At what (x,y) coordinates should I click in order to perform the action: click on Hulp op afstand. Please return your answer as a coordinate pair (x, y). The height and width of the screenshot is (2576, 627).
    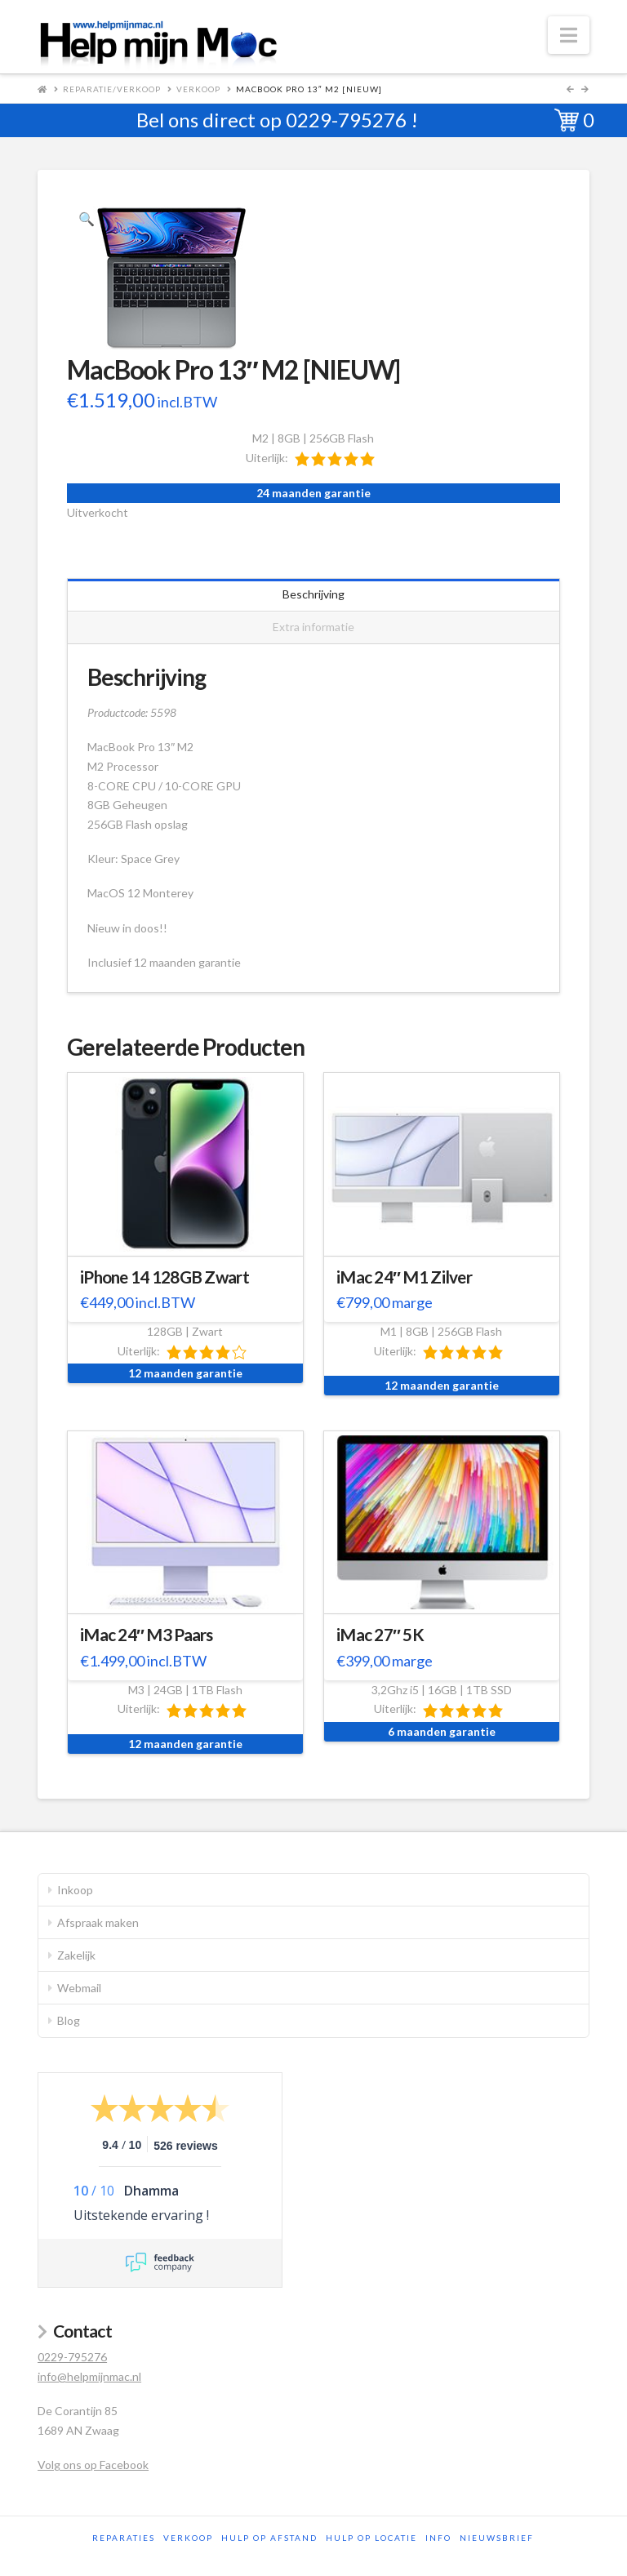
    Looking at the image, I should click on (269, 2538).